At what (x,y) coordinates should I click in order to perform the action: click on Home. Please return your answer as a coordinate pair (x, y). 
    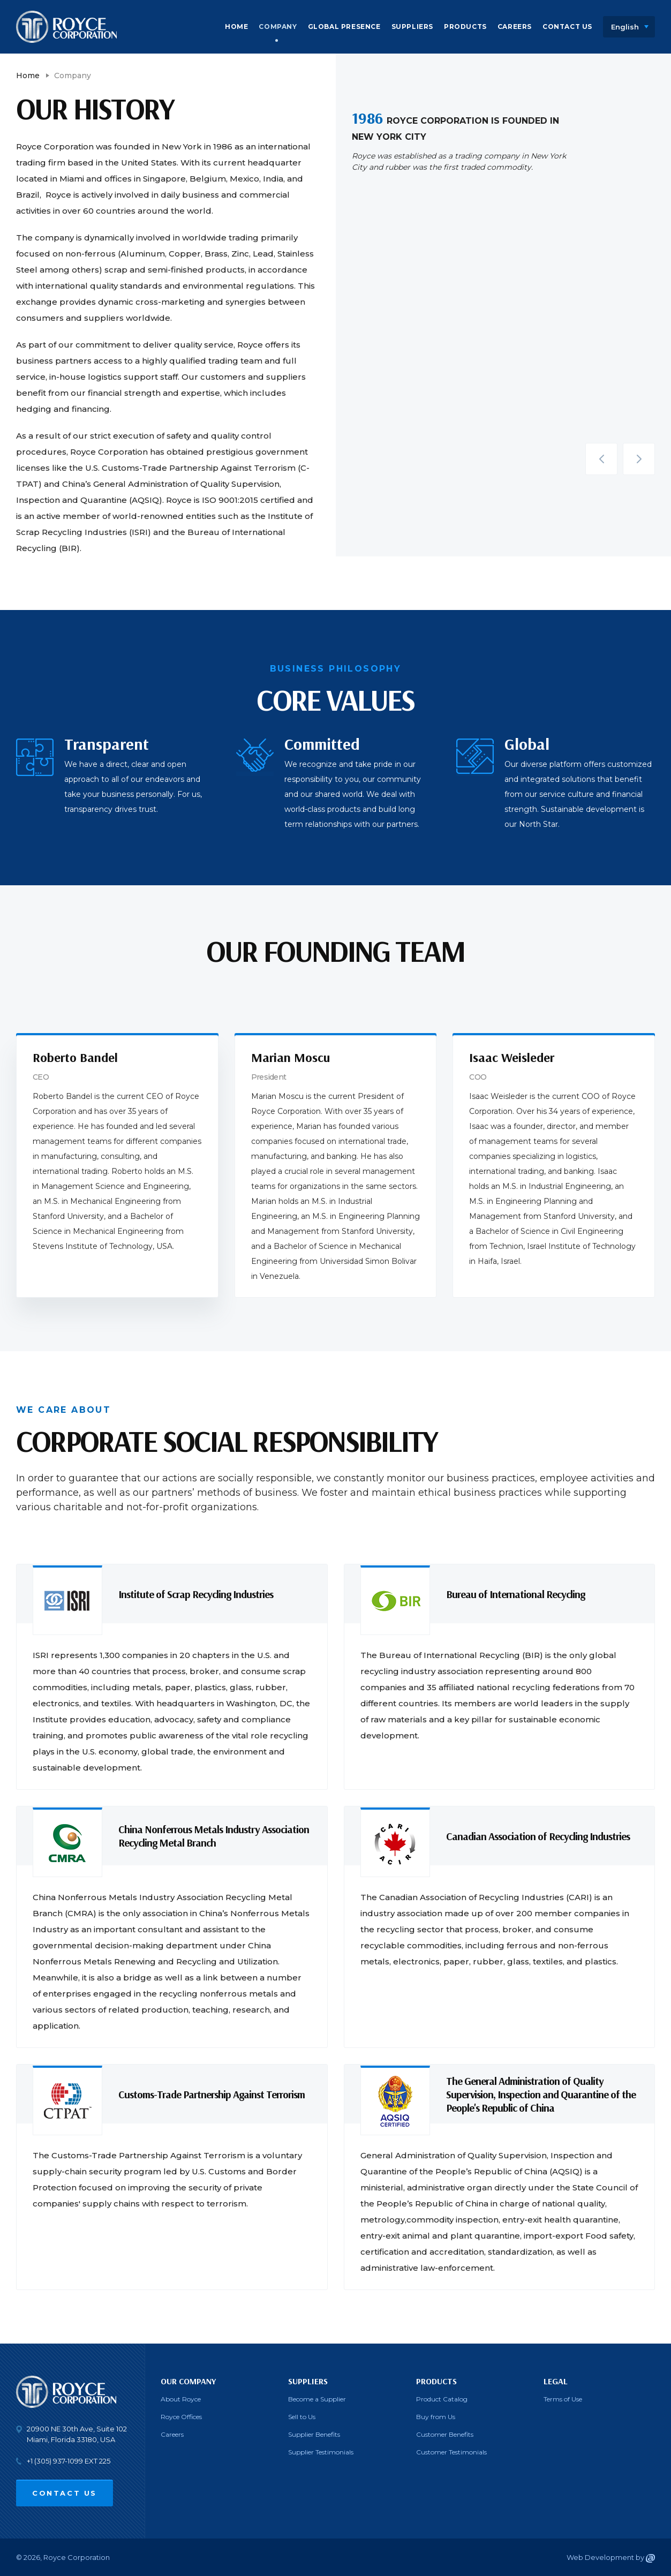
    Looking at the image, I should click on (236, 26).